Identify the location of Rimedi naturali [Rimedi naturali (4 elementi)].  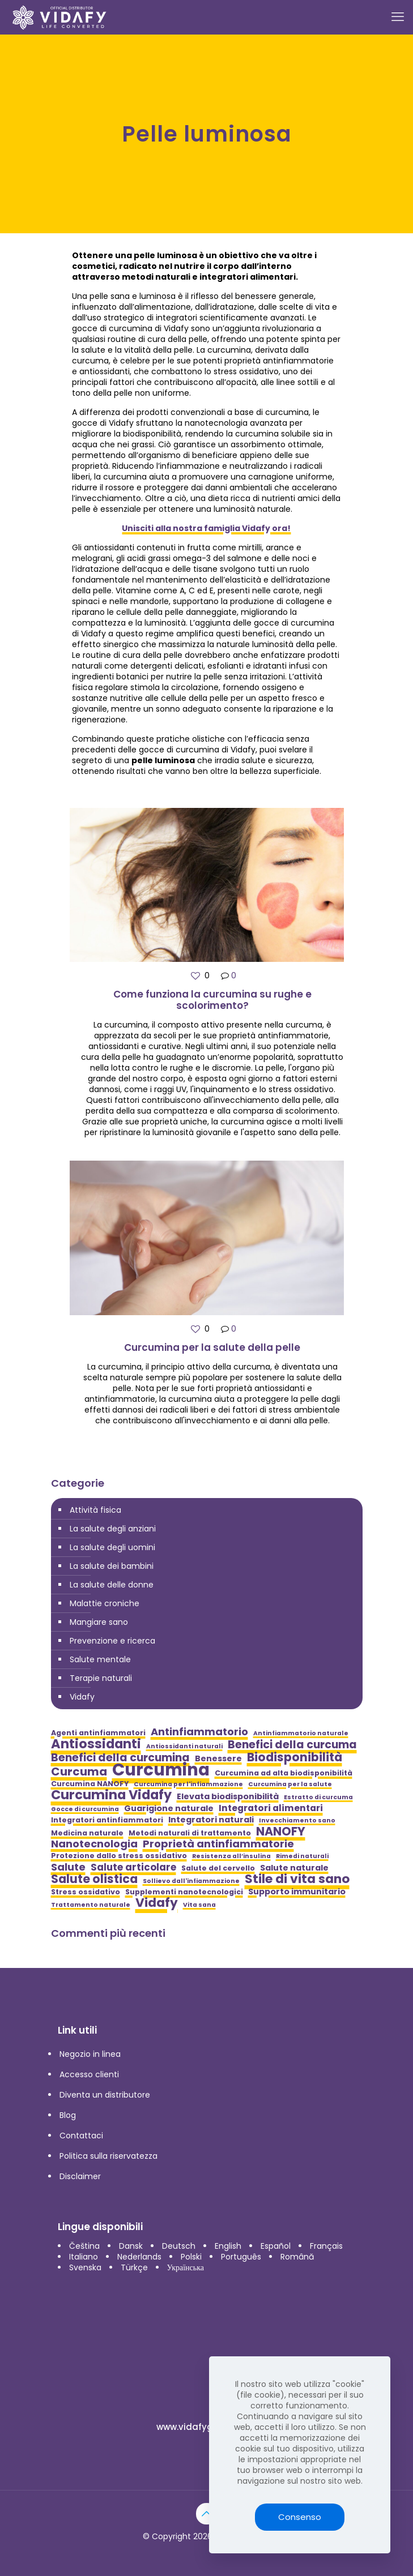
(302, 1856).